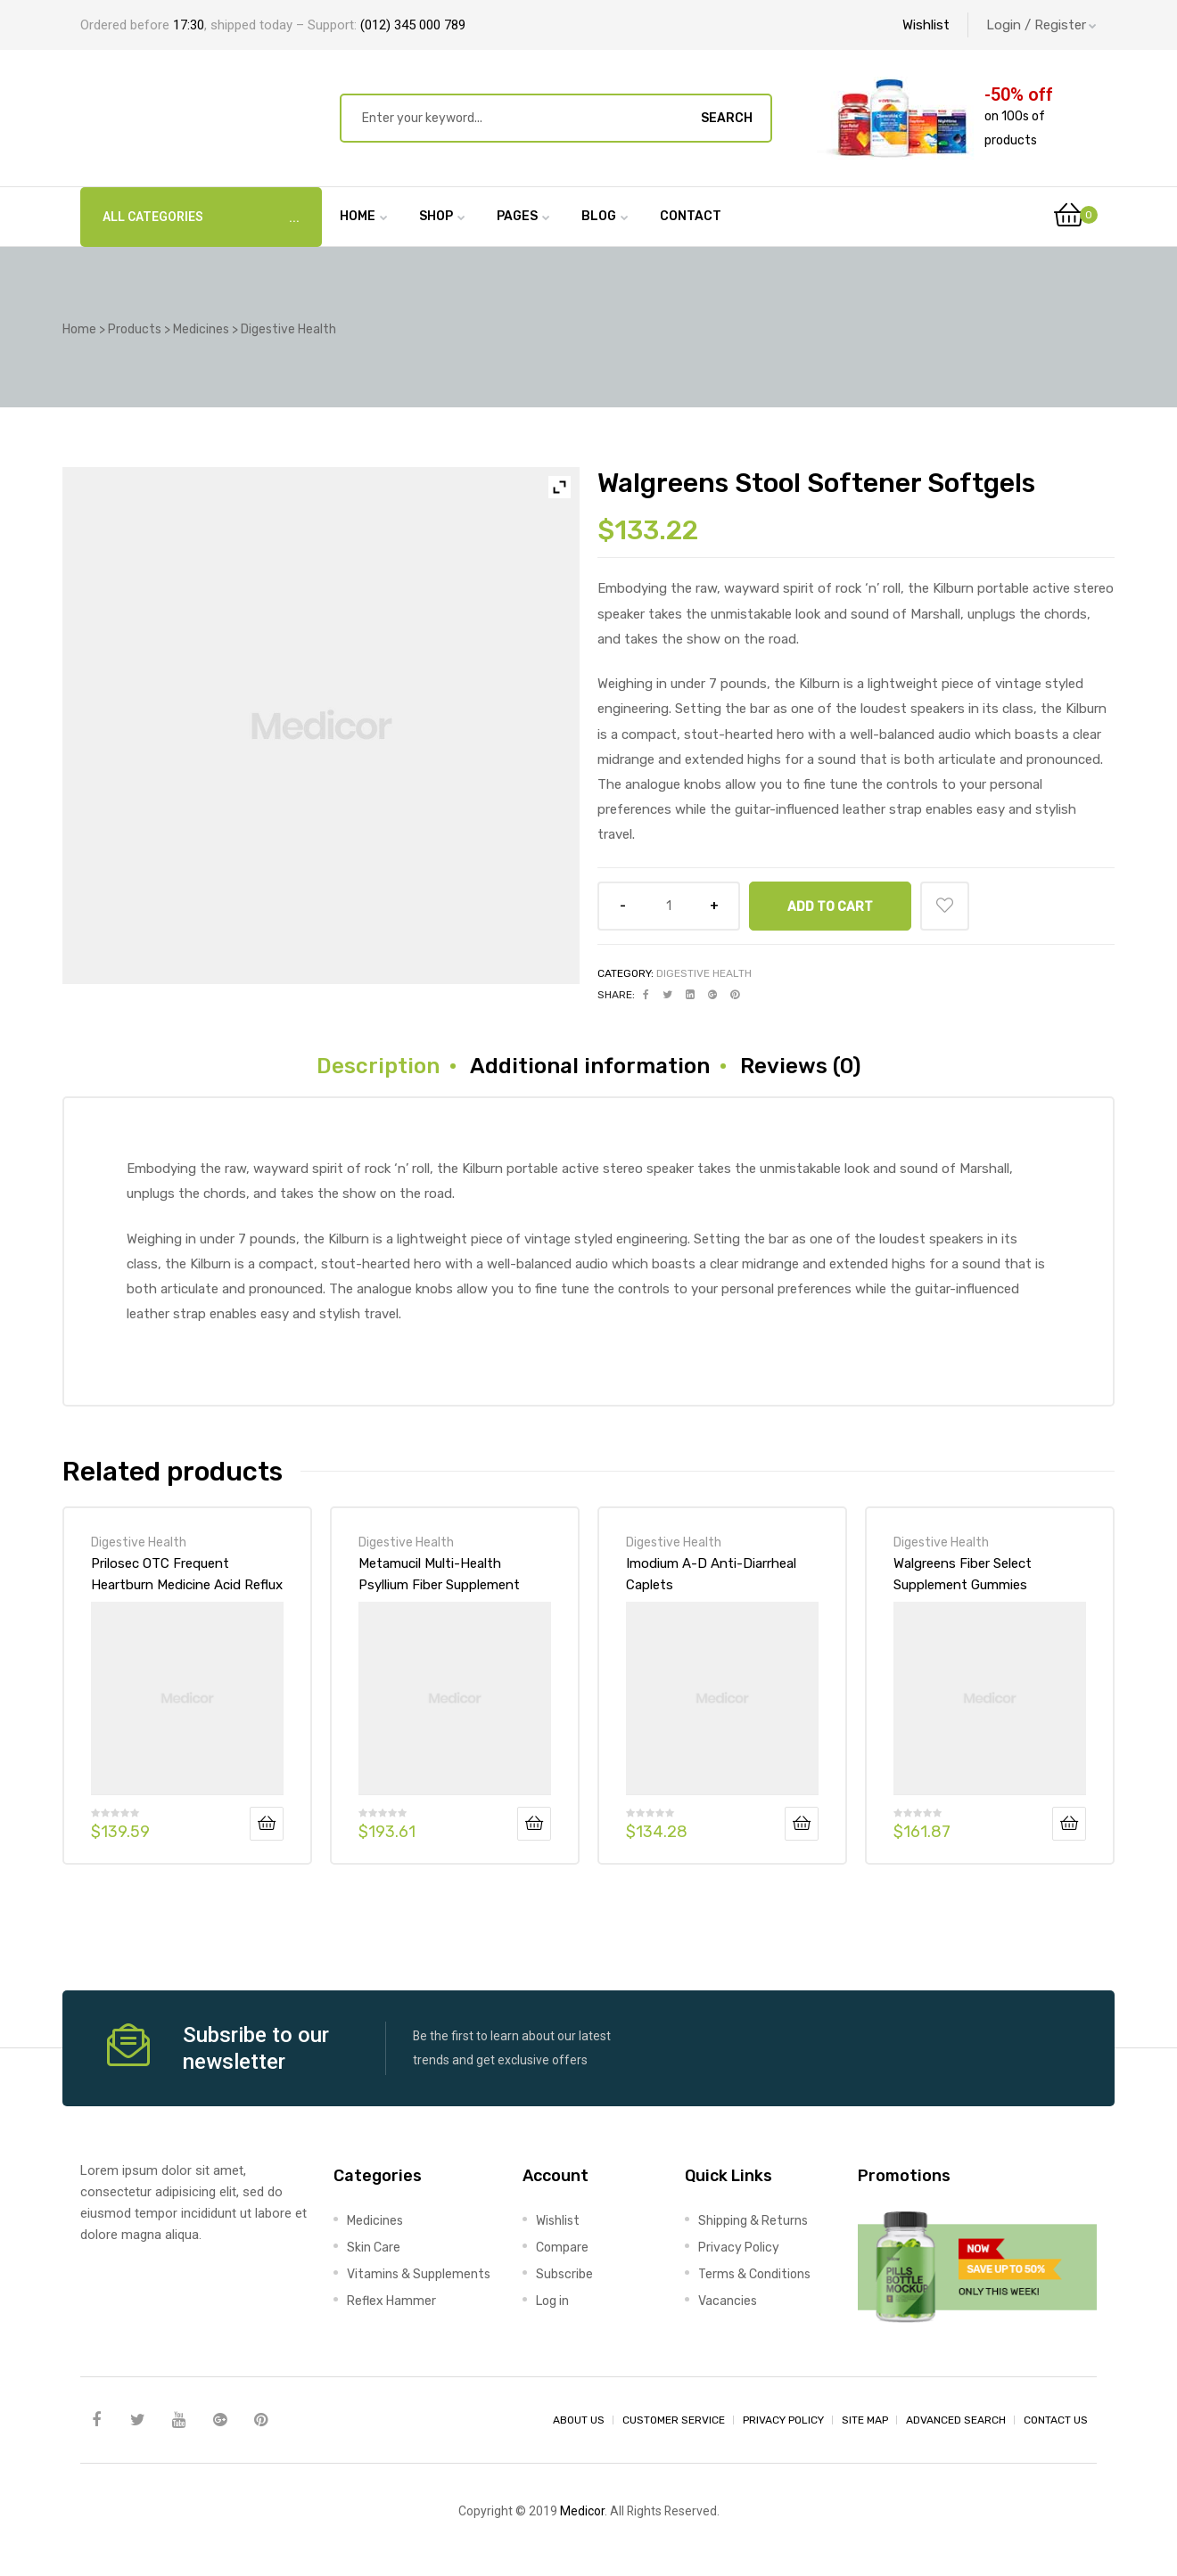 The width and height of the screenshot is (1177, 2576). Describe the element at coordinates (1069, 1824) in the screenshot. I see `Add to cart [Add “Walgreens Fiber Select Supplement Gummies Strawberry” to your cart]` at that location.